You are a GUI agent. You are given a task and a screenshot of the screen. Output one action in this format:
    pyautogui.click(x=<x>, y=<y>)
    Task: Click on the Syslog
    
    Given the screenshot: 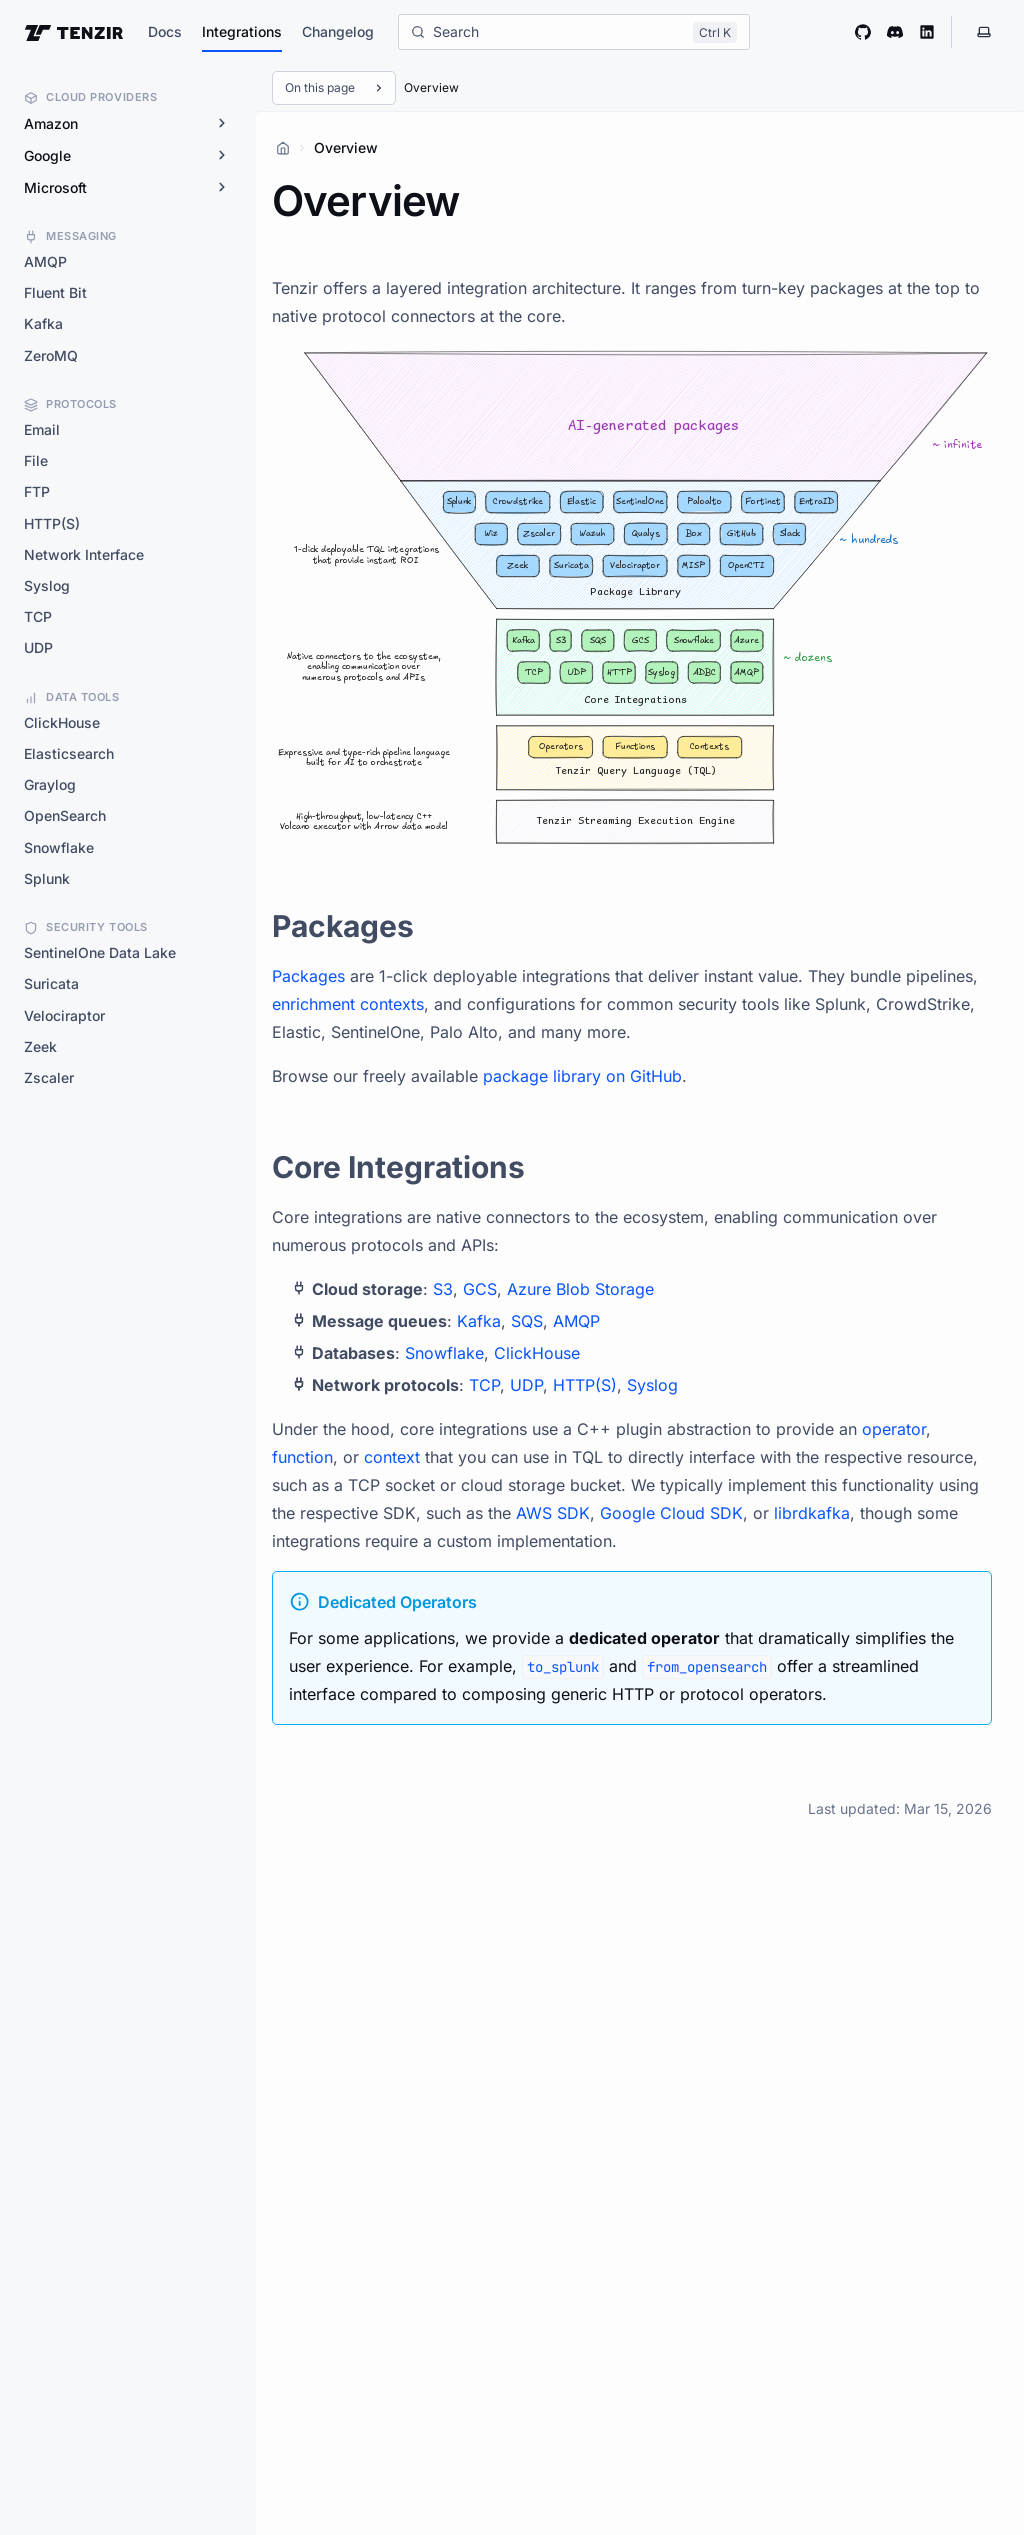 What is the action you would take?
    pyautogui.click(x=652, y=1385)
    